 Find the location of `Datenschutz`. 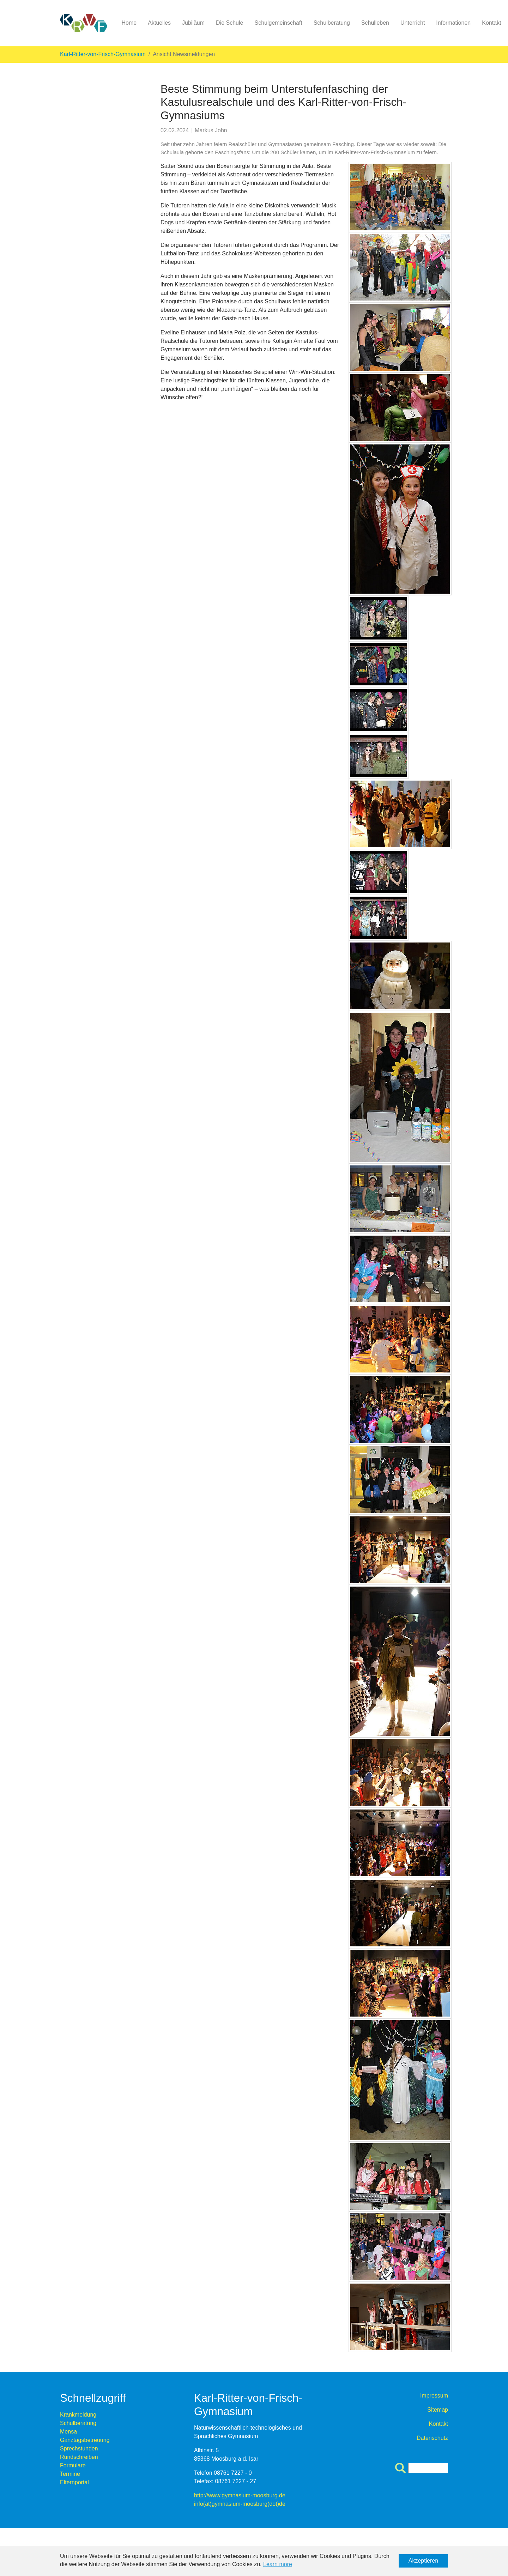

Datenschutz is located at coordinates (432, 2438).